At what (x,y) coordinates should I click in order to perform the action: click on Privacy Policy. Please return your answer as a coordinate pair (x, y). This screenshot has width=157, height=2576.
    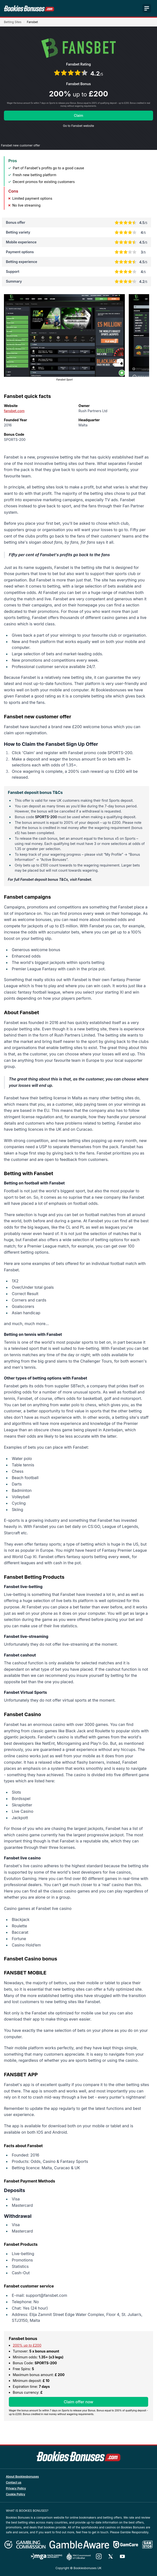
    Looking at the image, I should click on (16, 2488).